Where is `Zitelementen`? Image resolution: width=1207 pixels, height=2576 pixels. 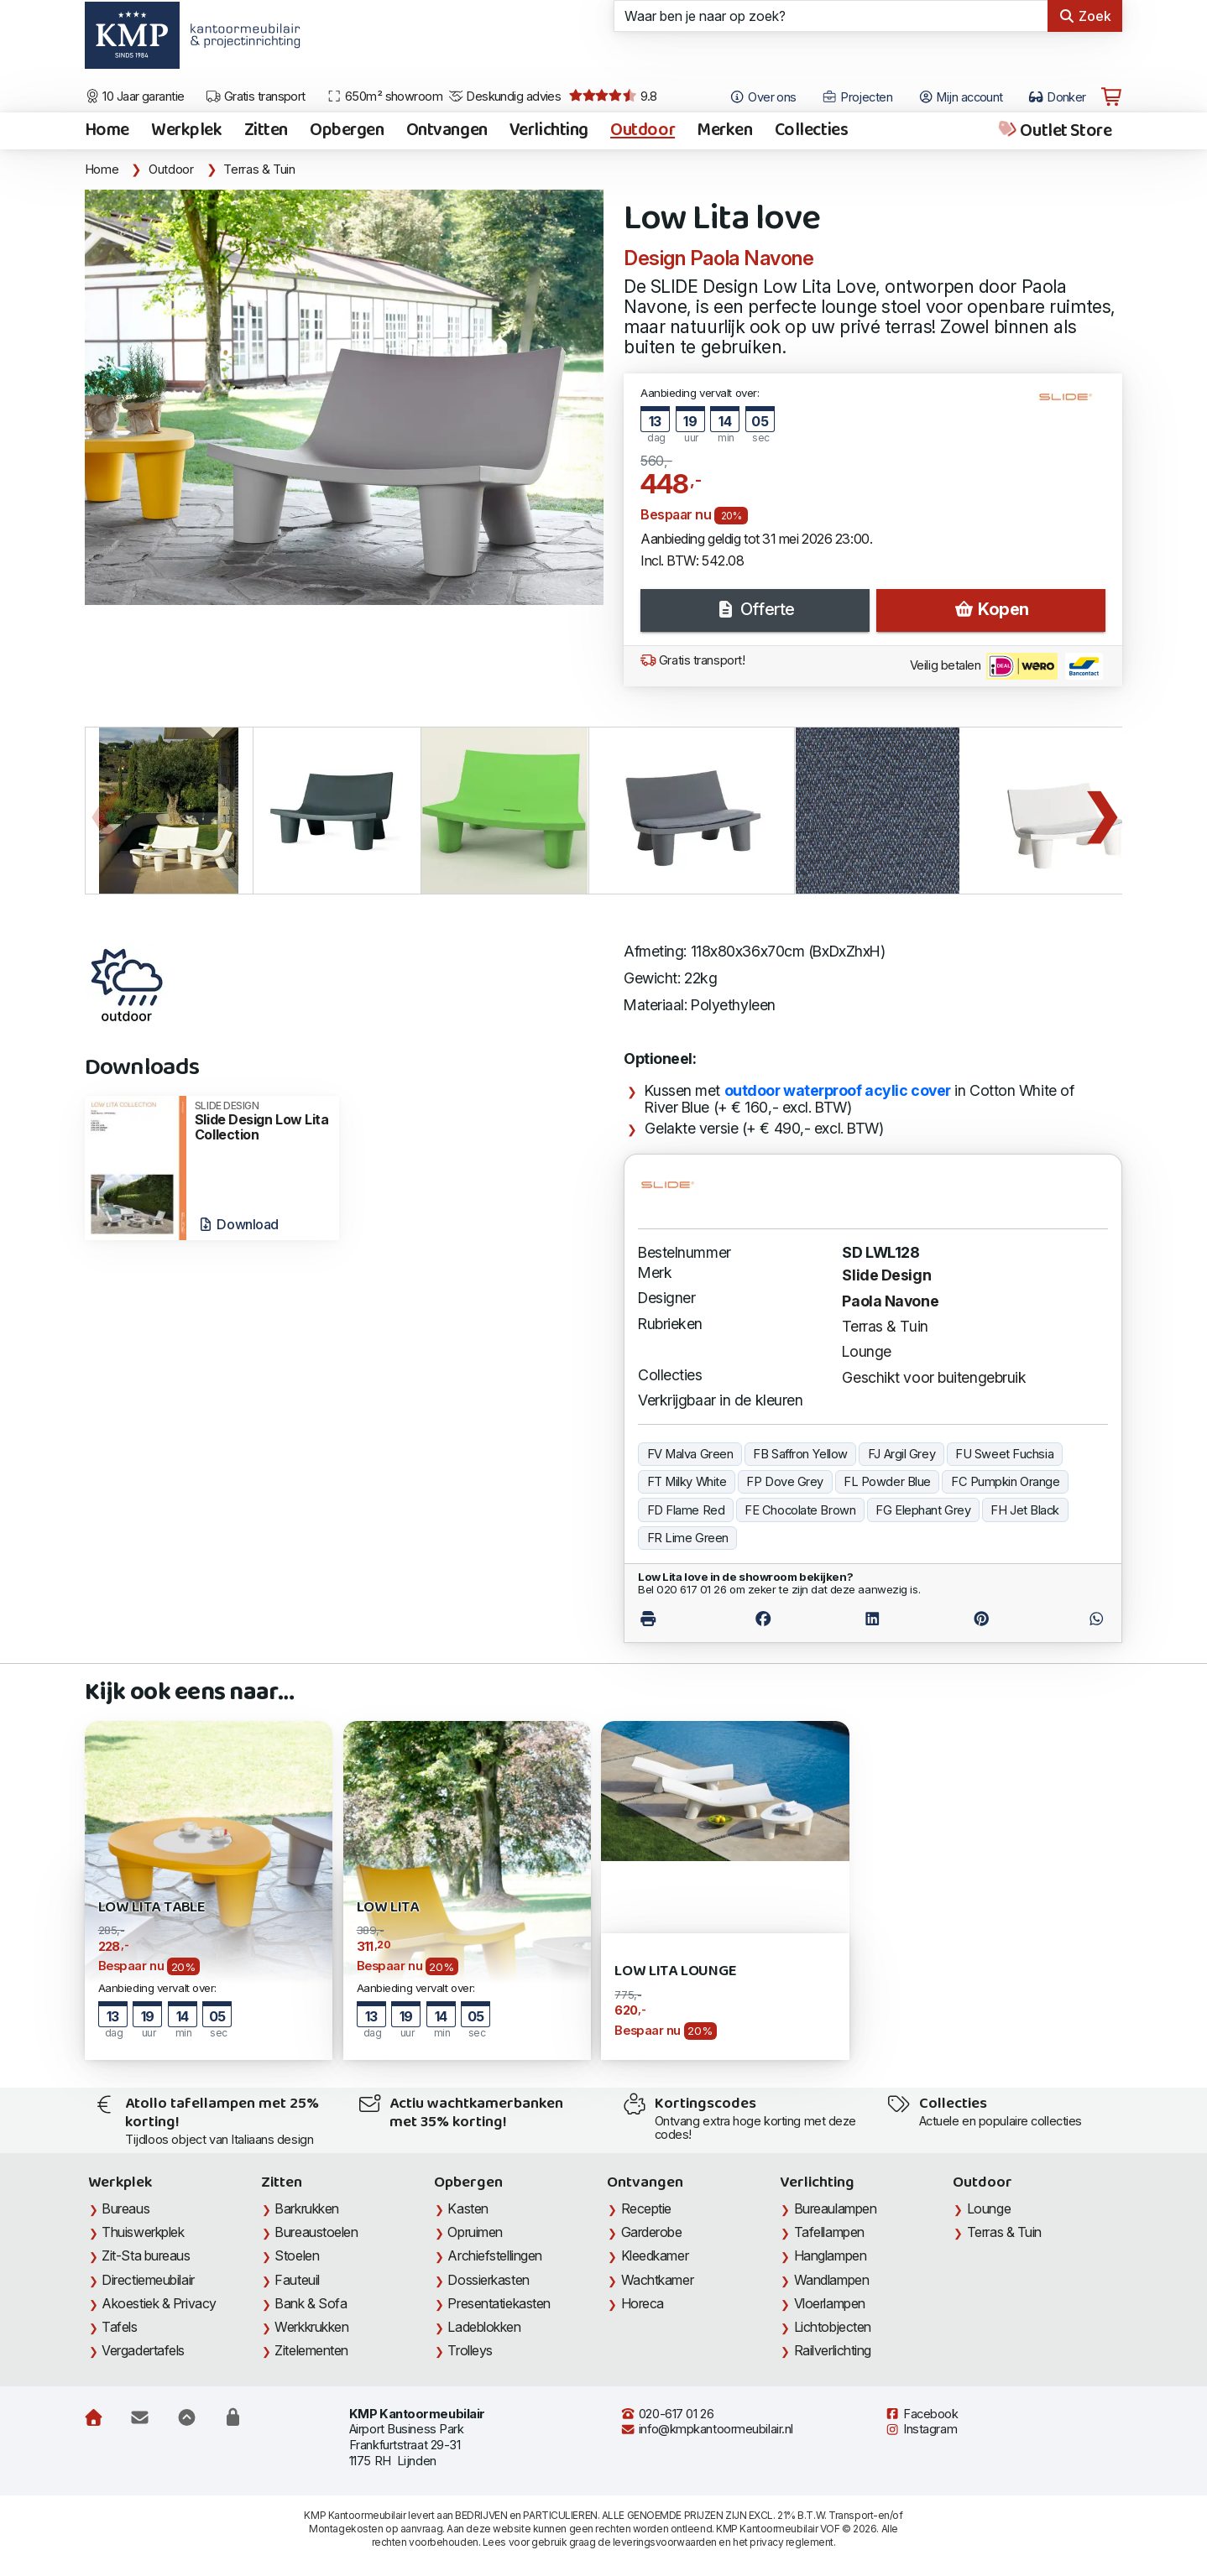
Zitelementen is located at coordinates (311, 2350).